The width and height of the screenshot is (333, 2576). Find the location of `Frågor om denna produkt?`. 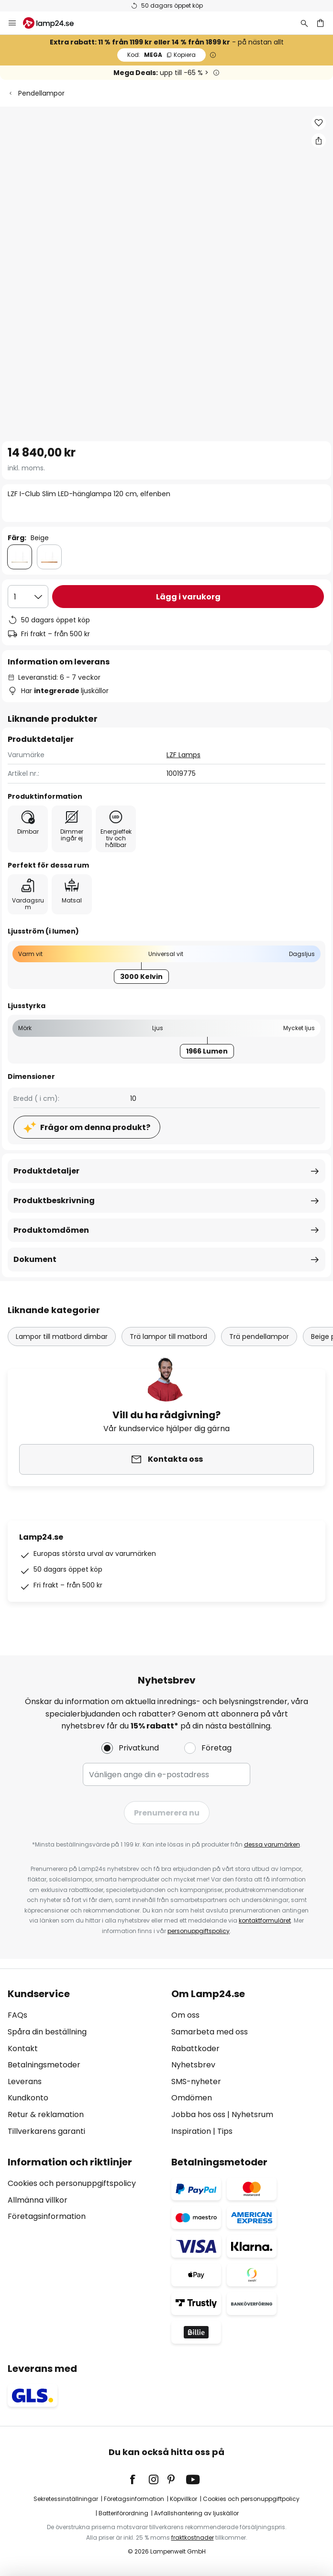

Frågor om denna produkt? is located at coordinates (95, 1127).